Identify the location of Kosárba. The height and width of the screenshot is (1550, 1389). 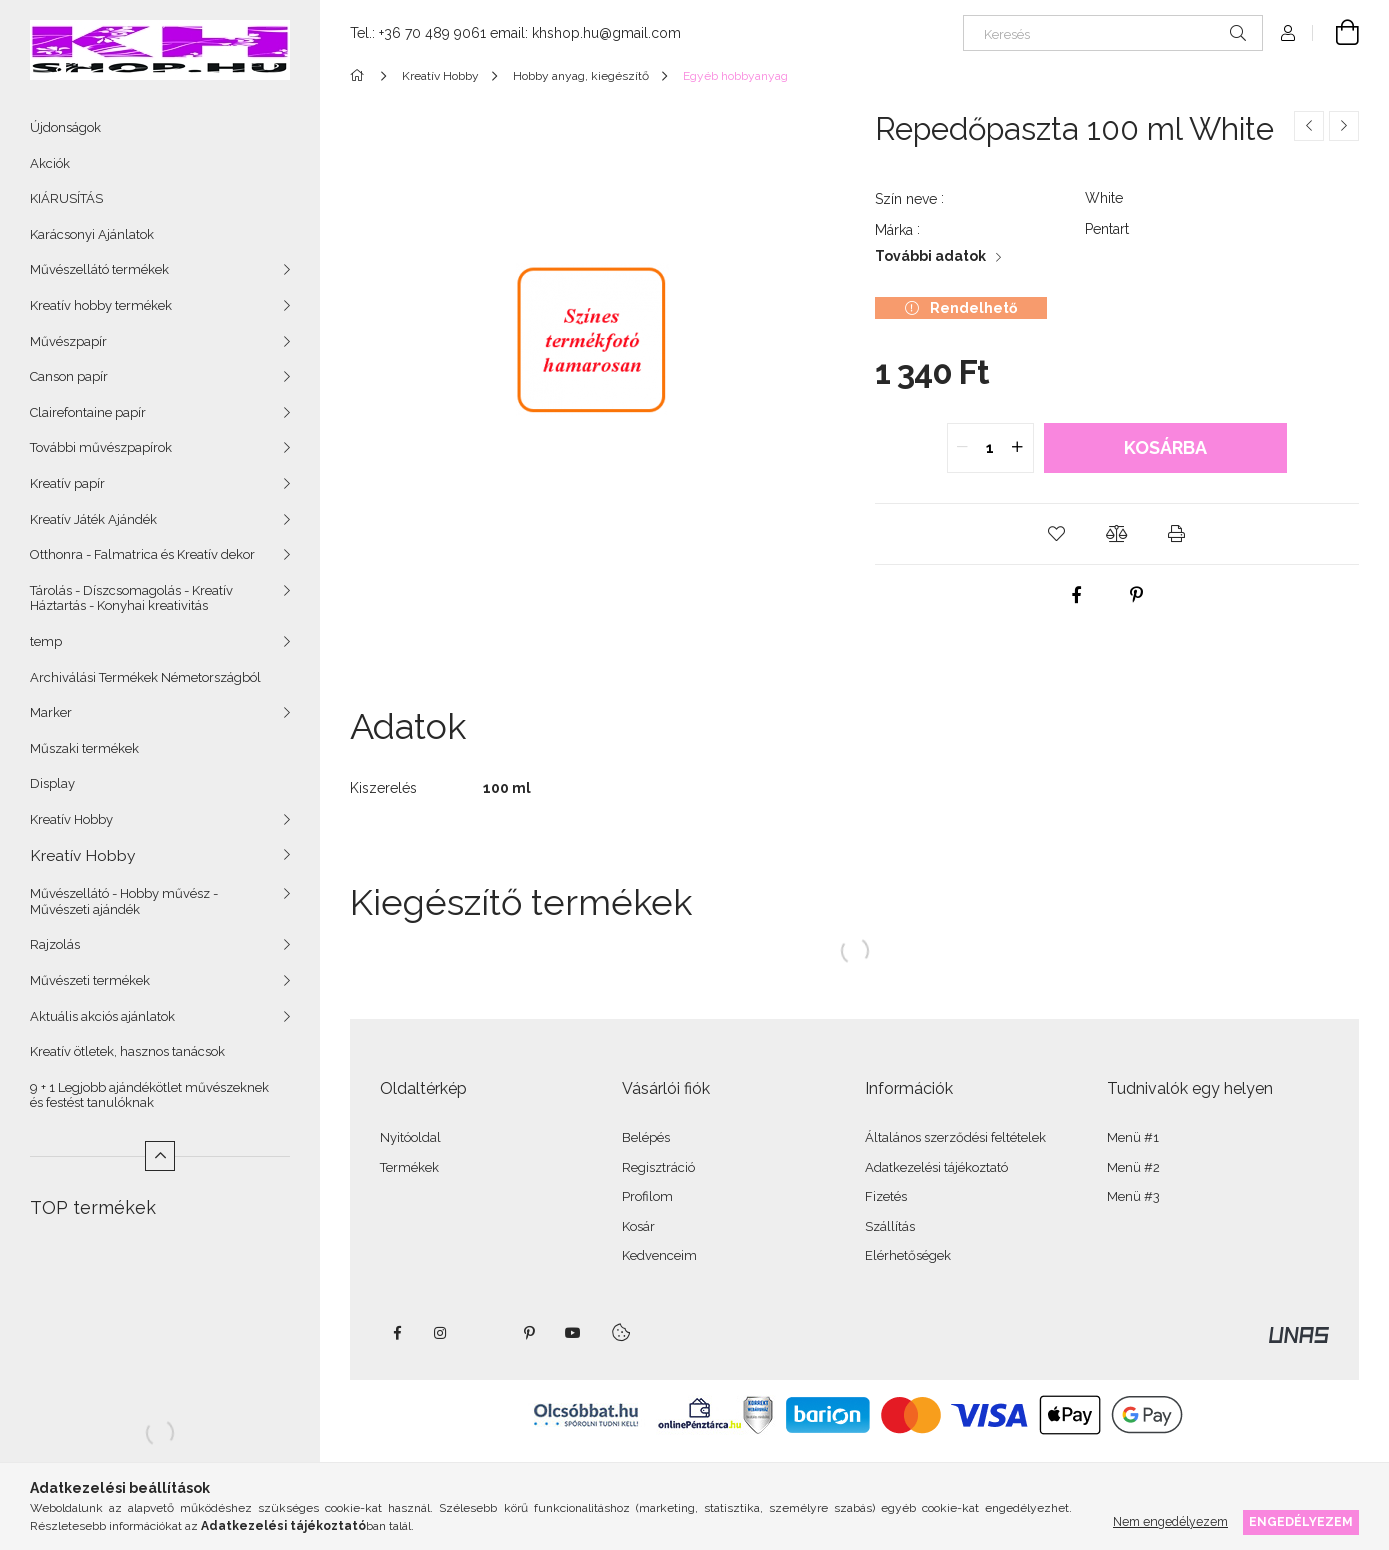
(1165, 447).